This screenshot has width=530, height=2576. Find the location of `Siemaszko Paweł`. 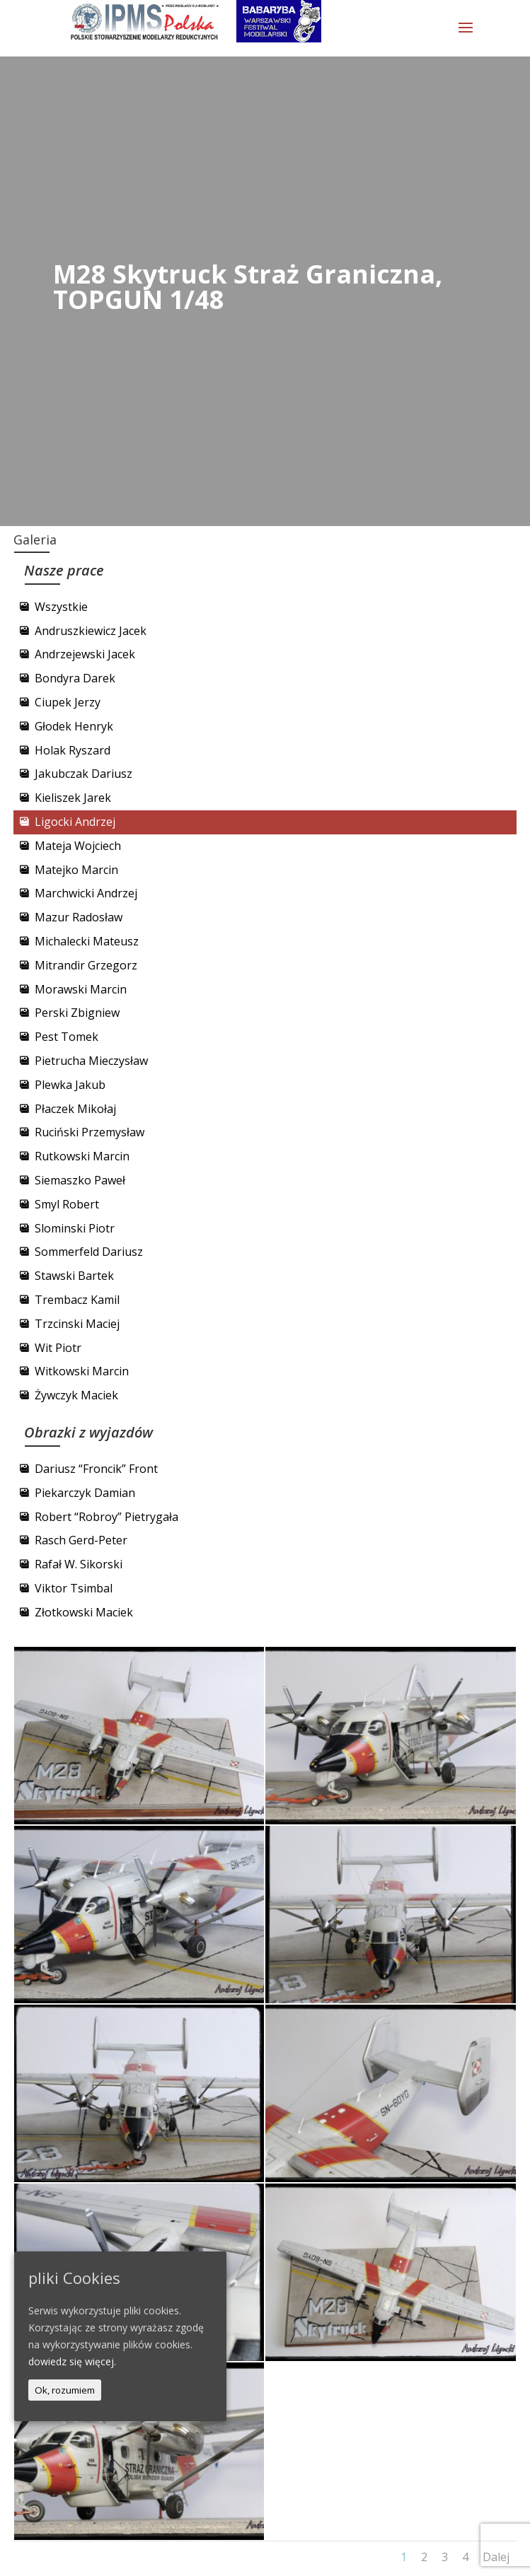

Siemaszko Paweł is located at coordinates (80, 1180).